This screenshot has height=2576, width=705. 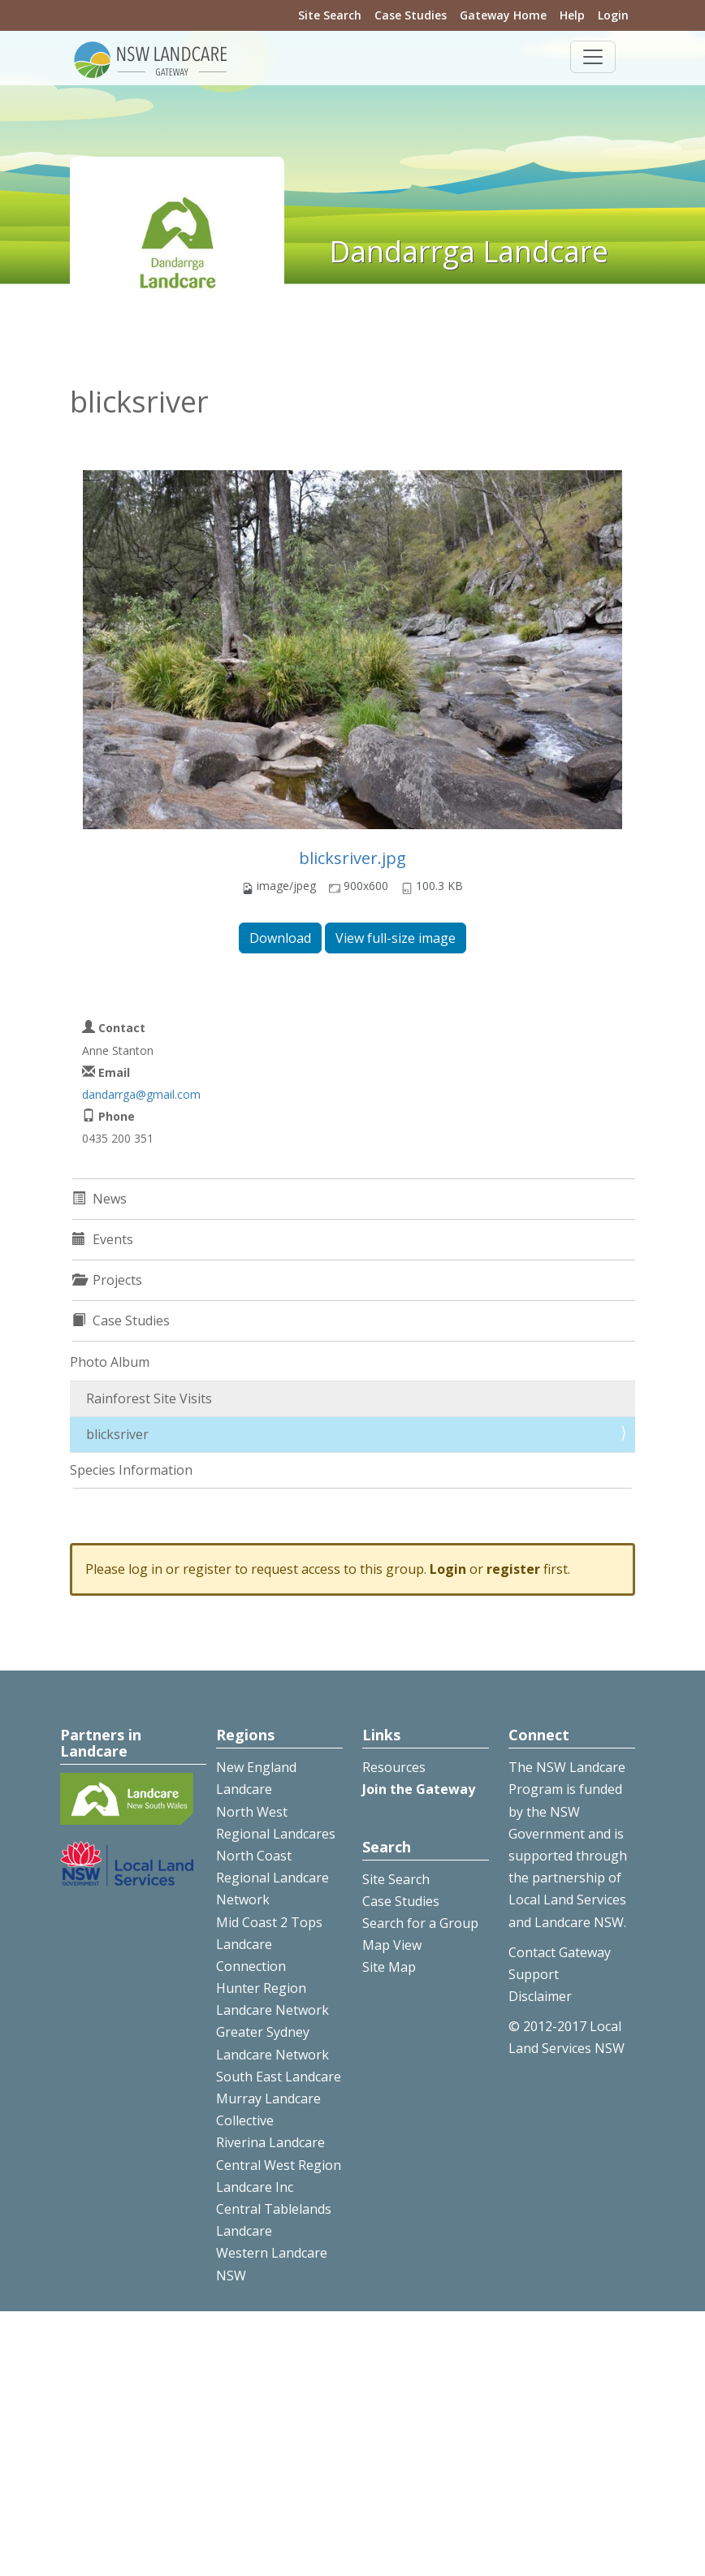 What do you see at coordinates (394, 1767) in the screenshot?
I see `Resources` at bounding box center [394, 1767].